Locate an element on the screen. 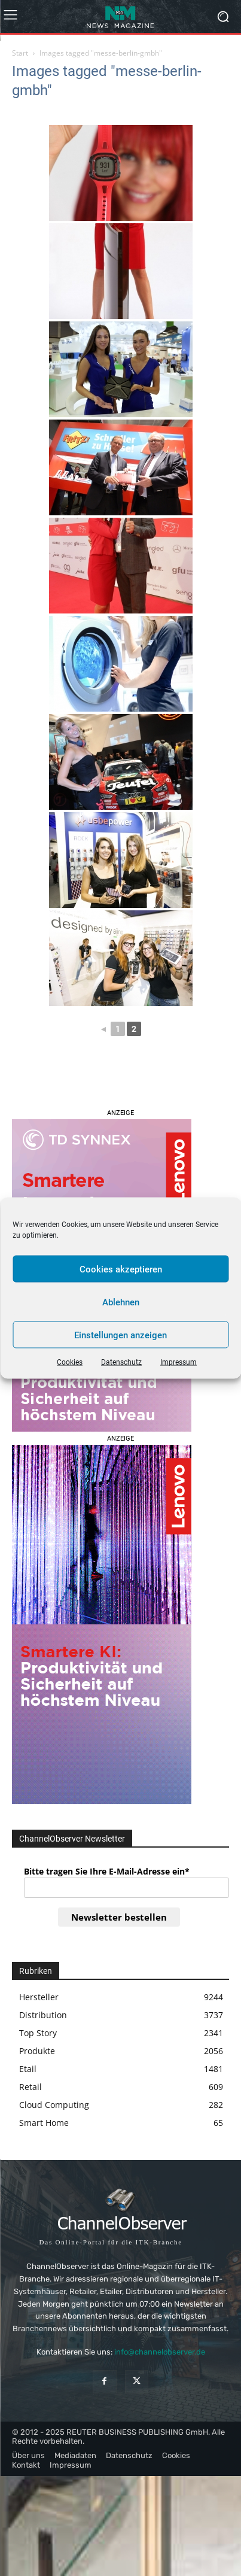 The image size is (241, 2576). Start is located at coordinates (20, 53).